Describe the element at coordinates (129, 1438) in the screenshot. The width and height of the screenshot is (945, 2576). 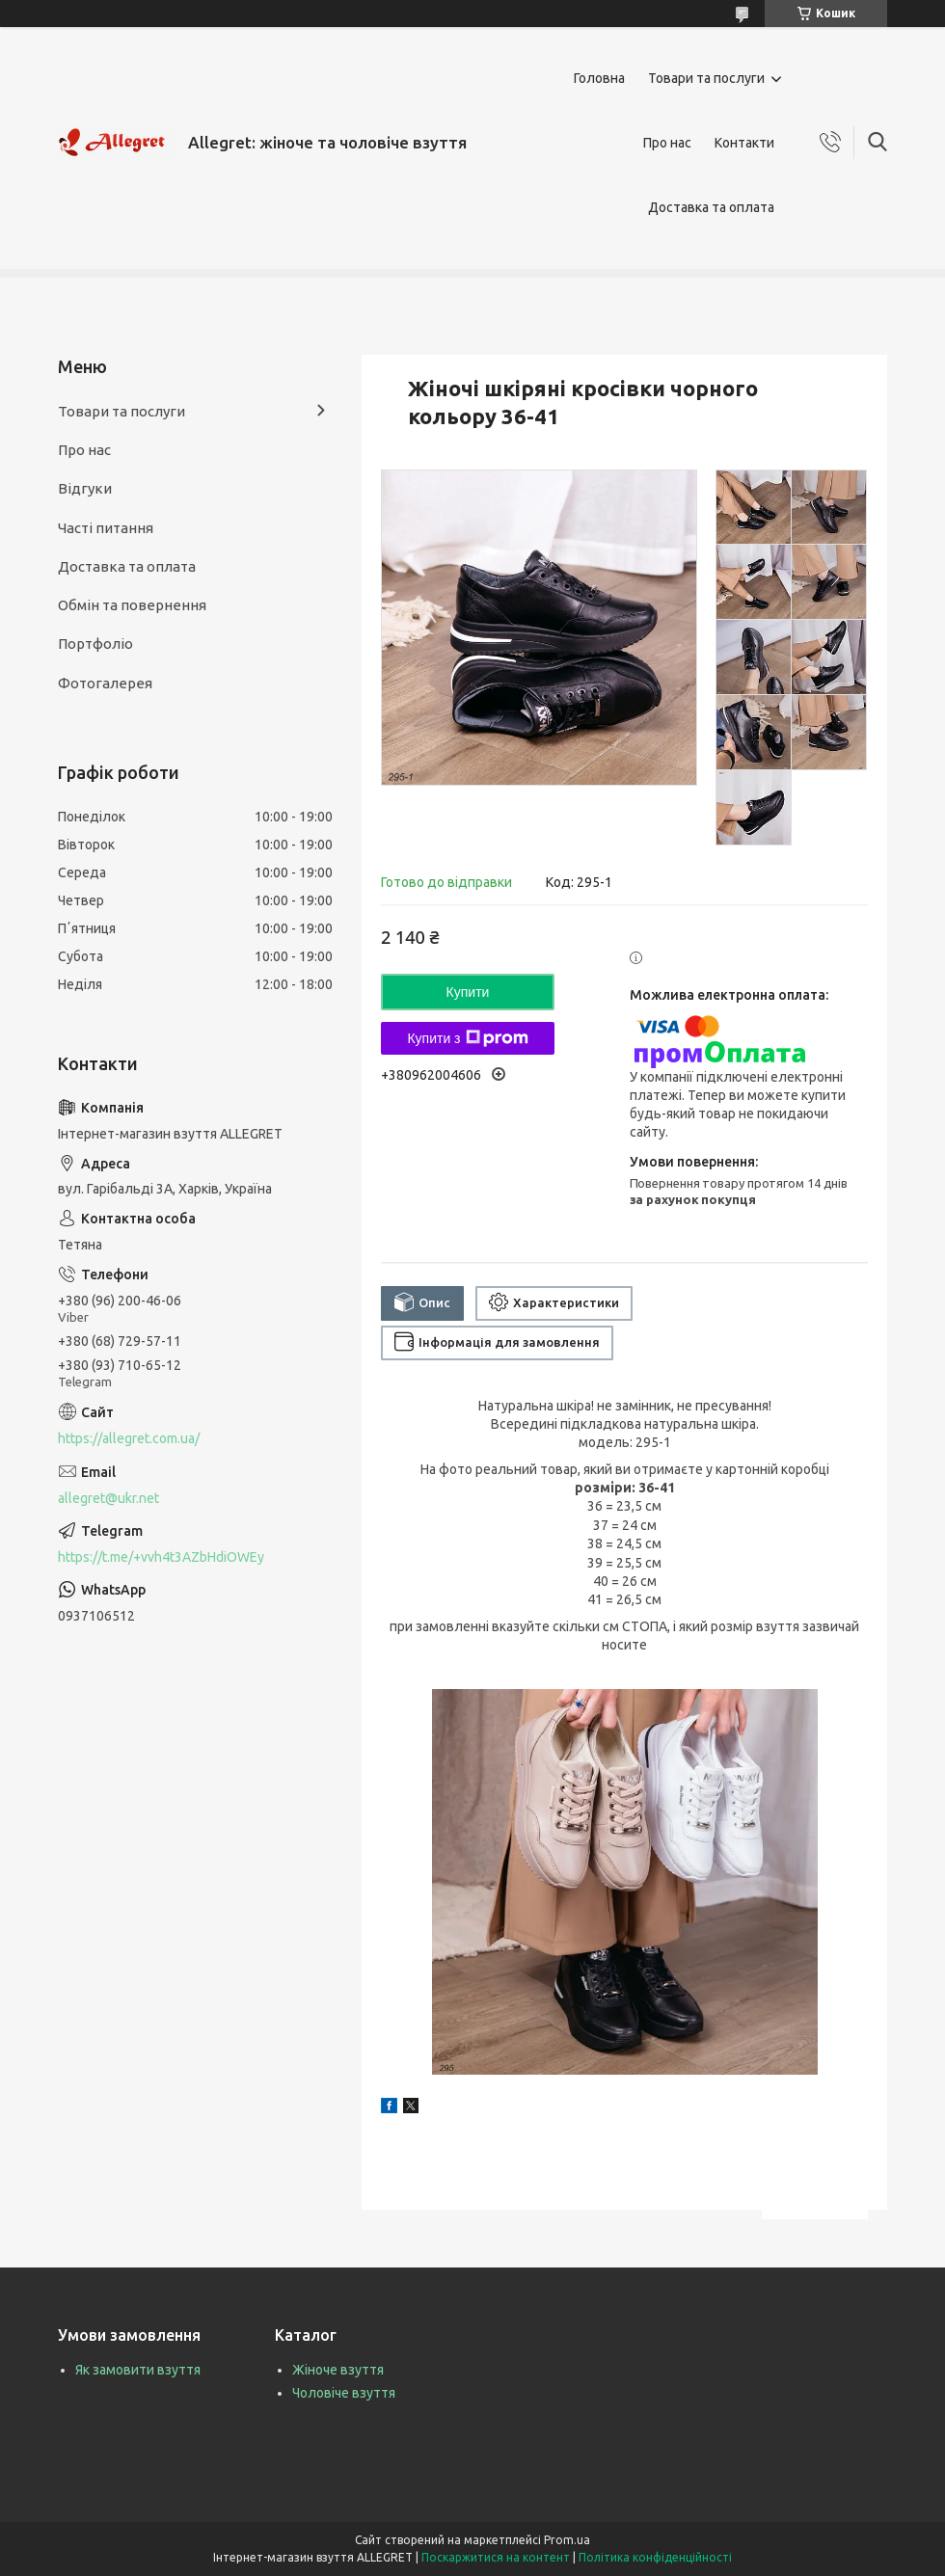
I see `https://allegret.com.ua/` at that location.